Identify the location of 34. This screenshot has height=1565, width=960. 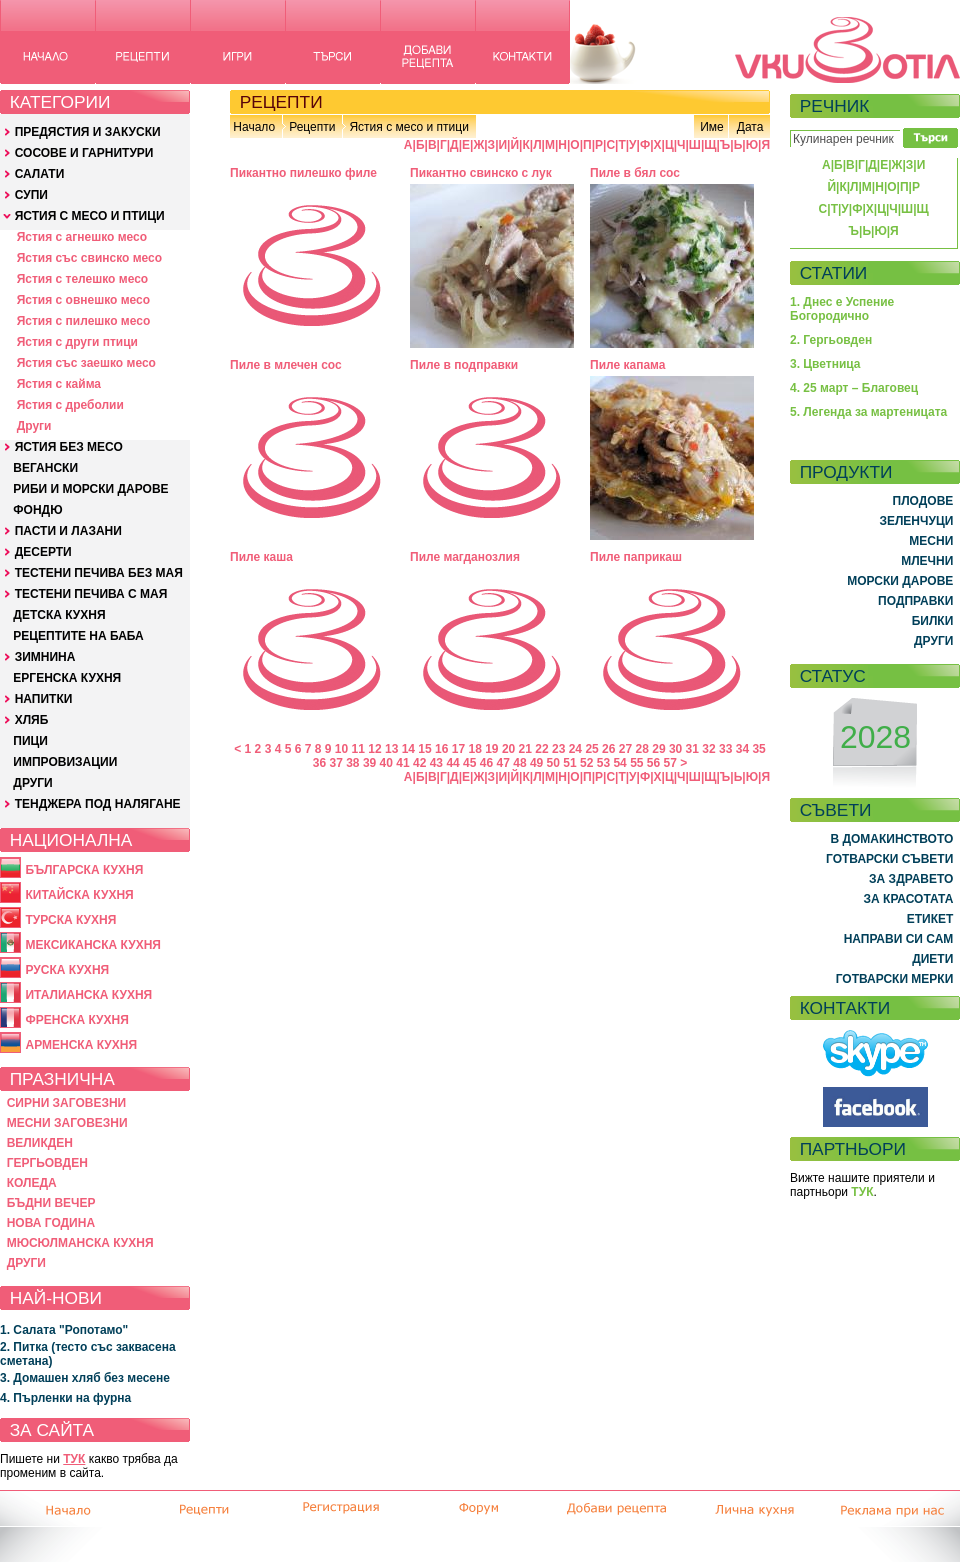
(742, 749).